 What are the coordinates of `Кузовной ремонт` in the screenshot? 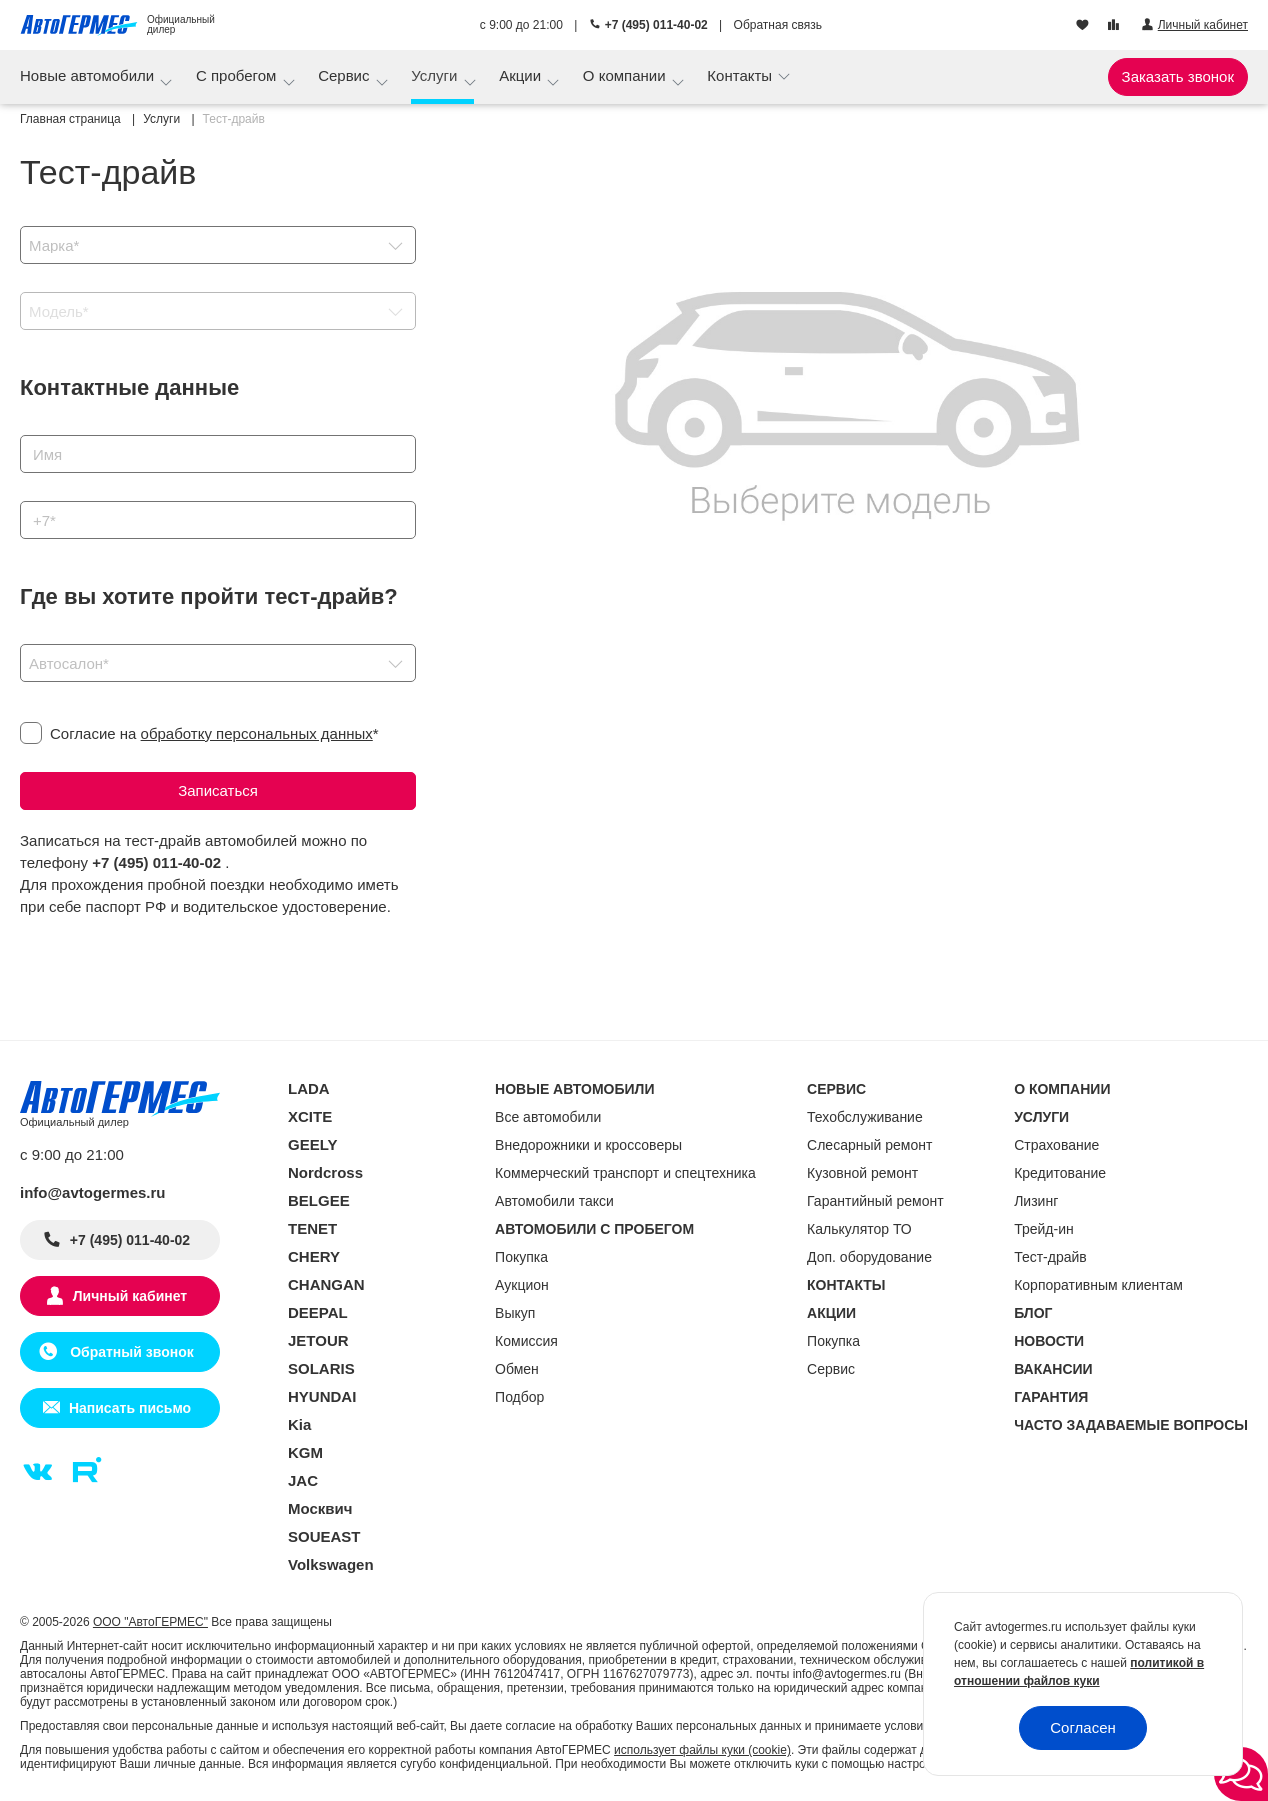 It's located at (862, 1173).